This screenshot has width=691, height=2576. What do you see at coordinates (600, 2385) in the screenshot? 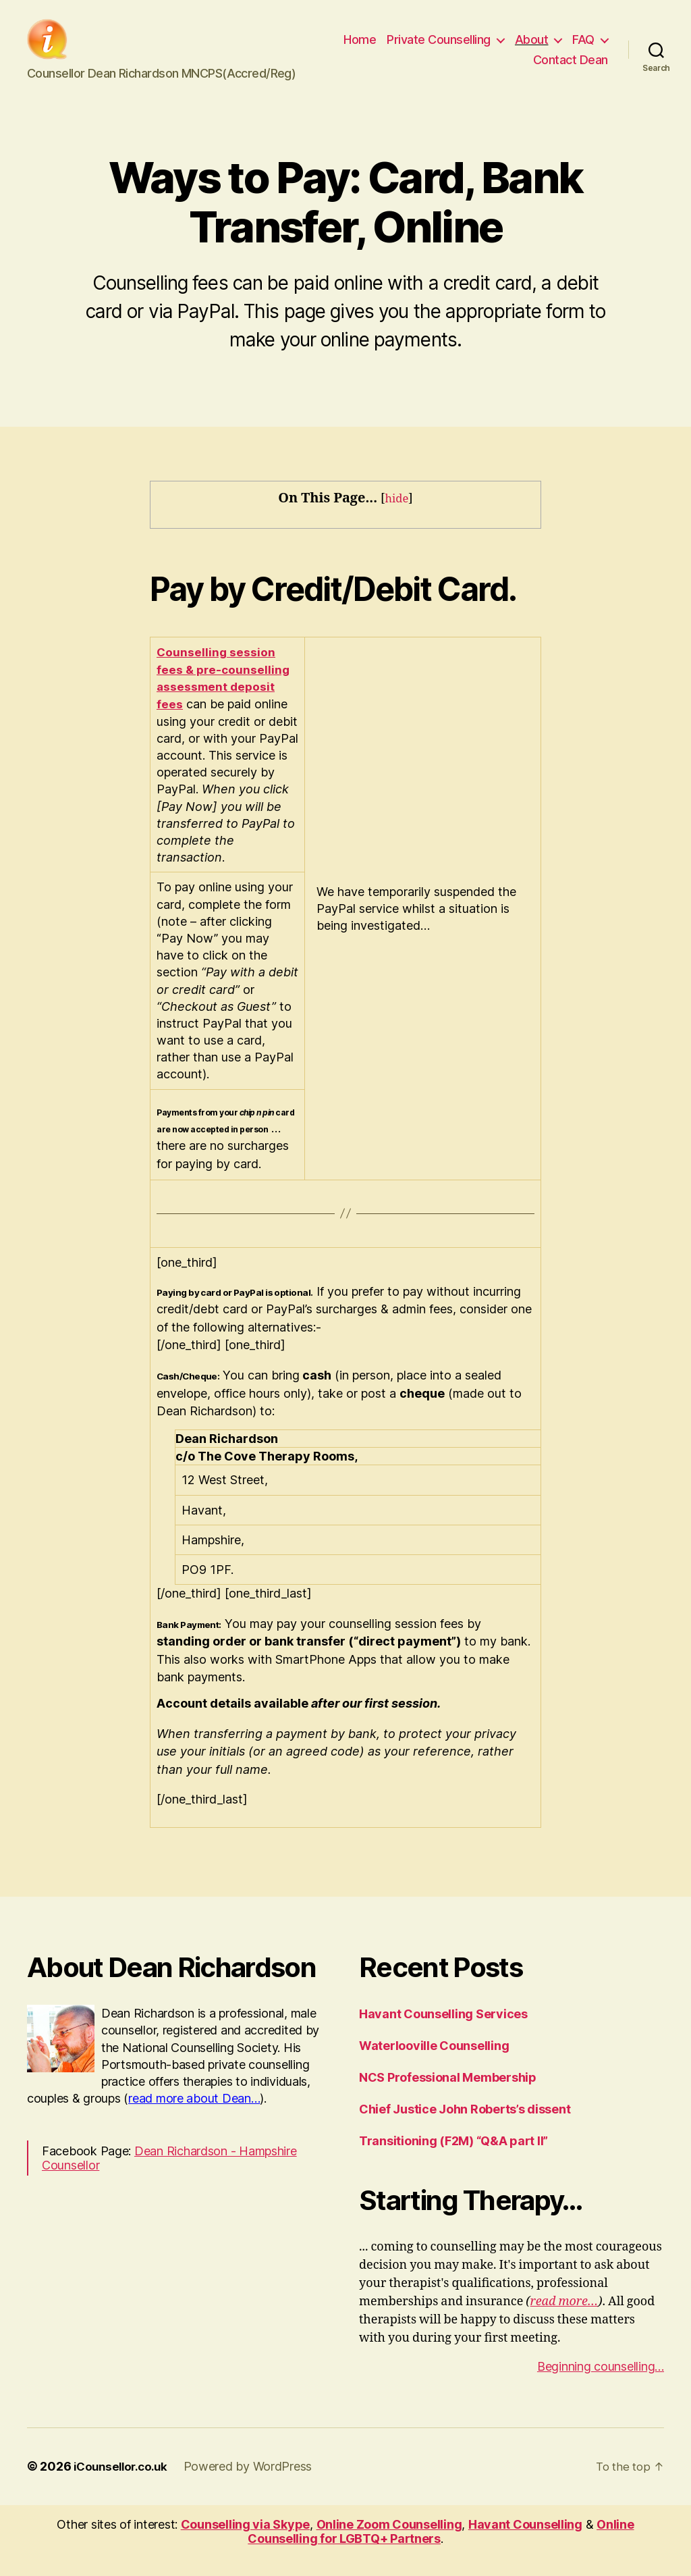
I see `Beginning counselling…` at bounding box center [600, 2385].